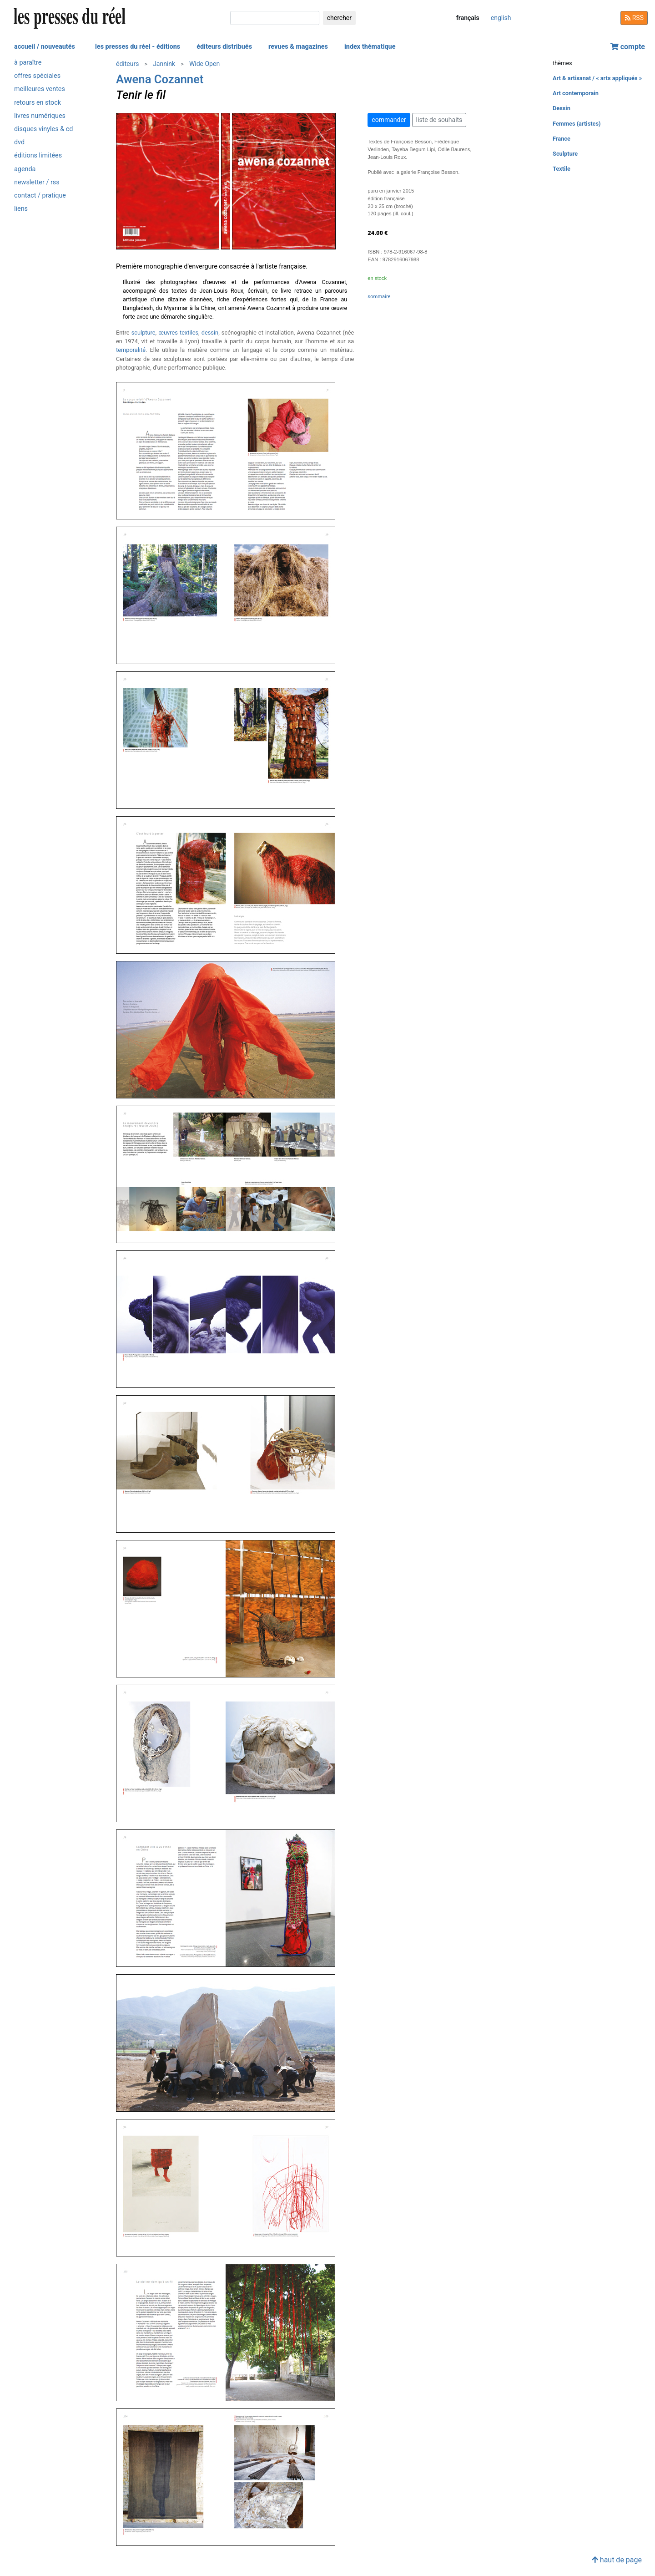 The image size is (655, 2576). I want to click on œuvres textiles, so click(178, 332).